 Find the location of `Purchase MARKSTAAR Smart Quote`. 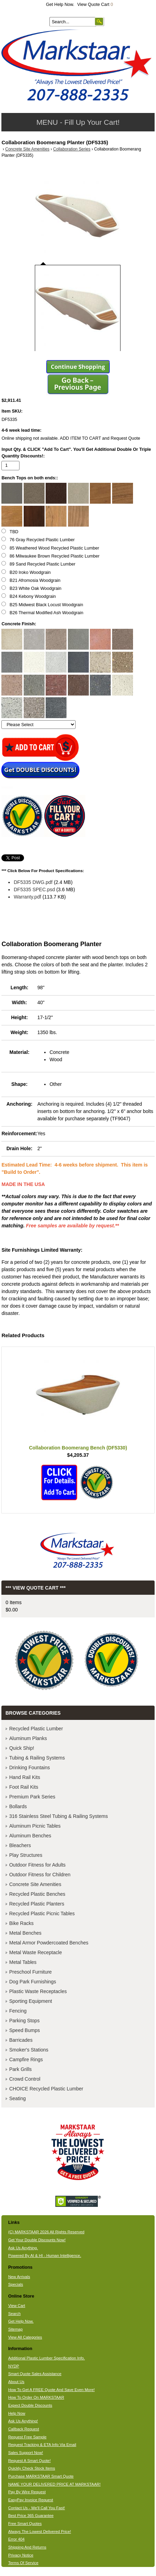

Purchase MARKSTAAR Smart Quote is located at coordinates (40, 2476).